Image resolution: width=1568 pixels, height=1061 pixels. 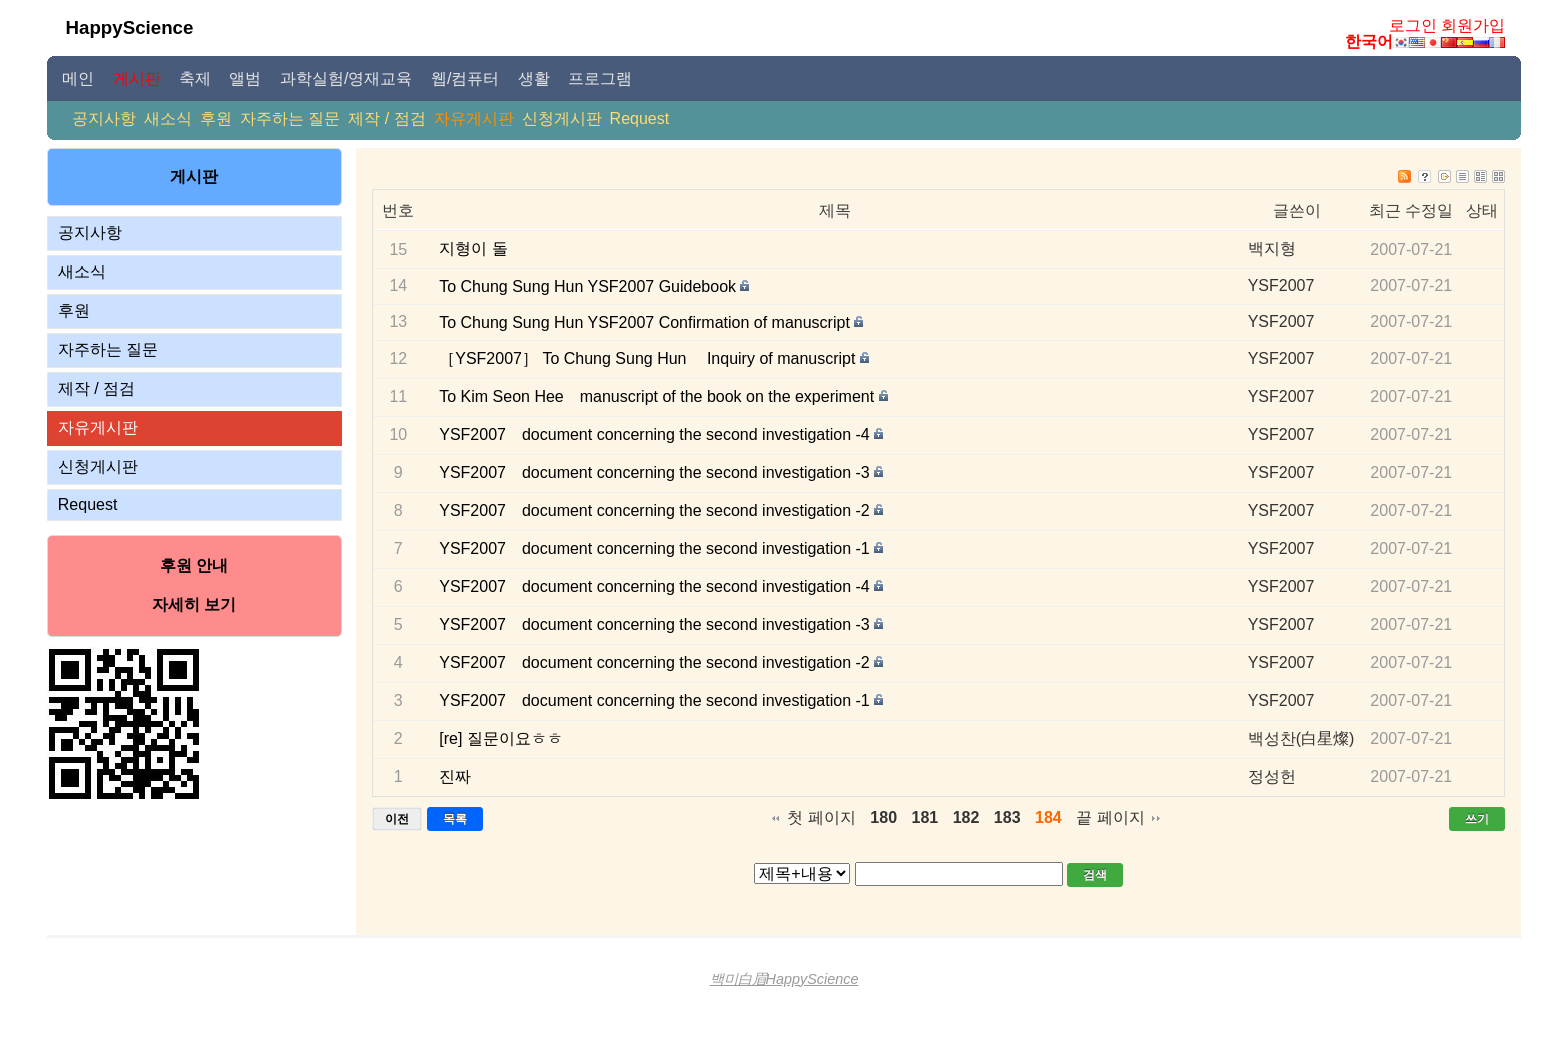 What do you see at coordinates (1413, 25) in the screenshot?
I see `로그인` at bounding box center [1413, 25].